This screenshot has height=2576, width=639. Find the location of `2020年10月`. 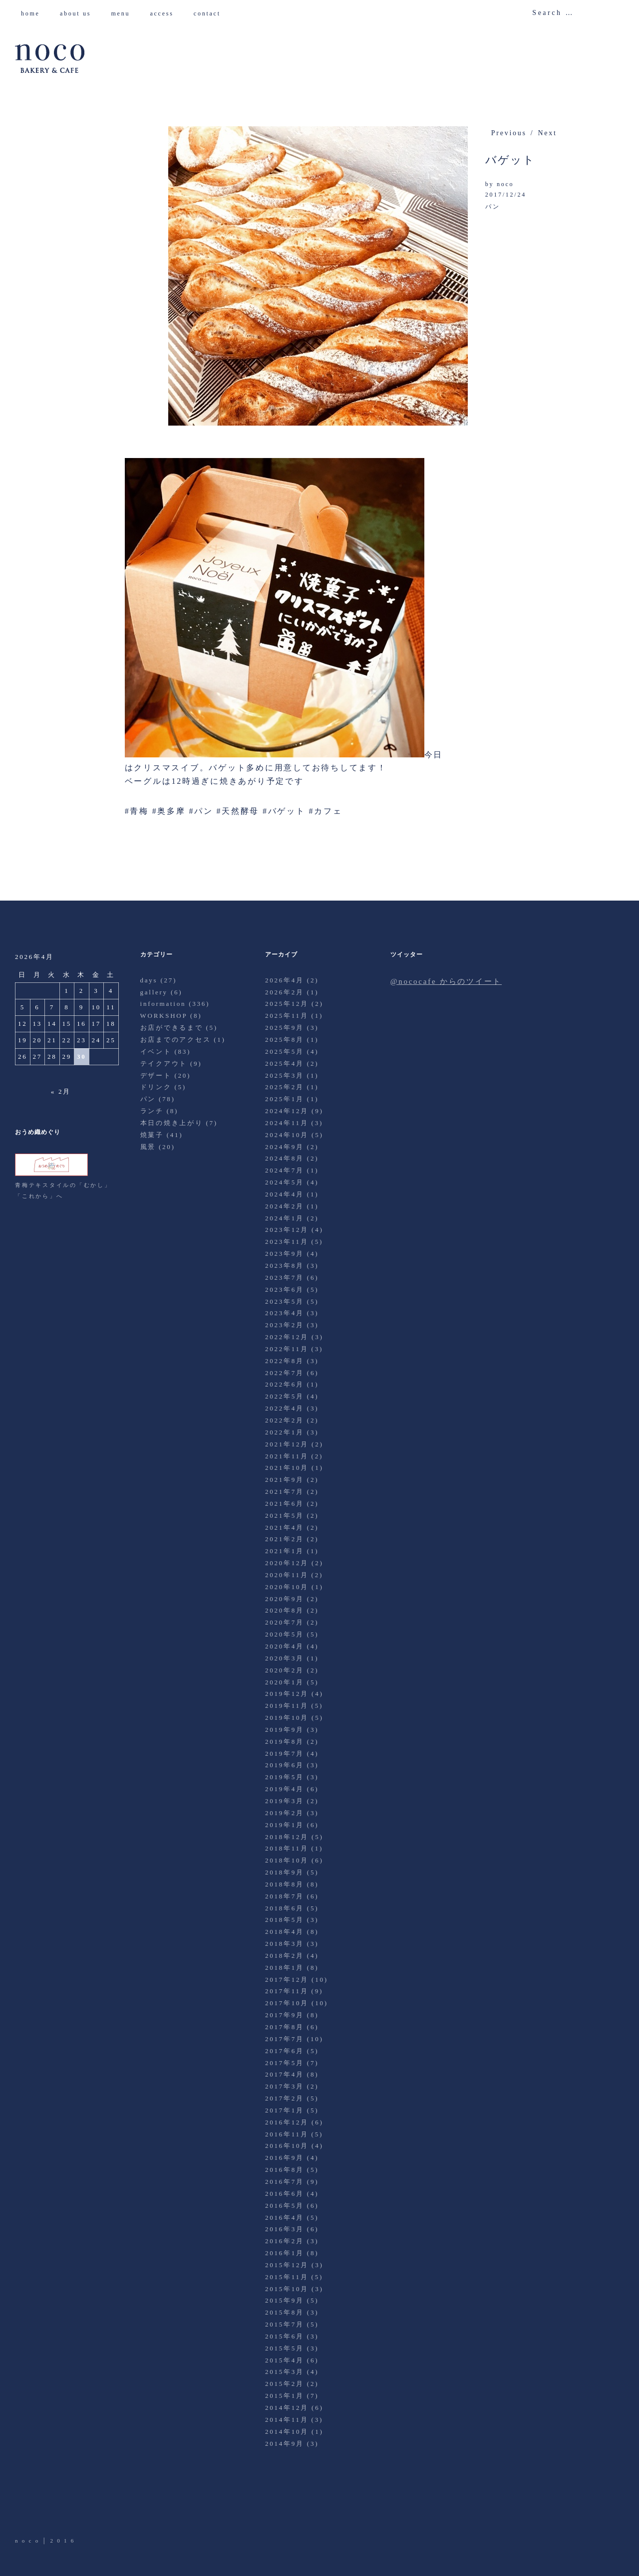

2020年10月 is located at coordinates (287, 1587).